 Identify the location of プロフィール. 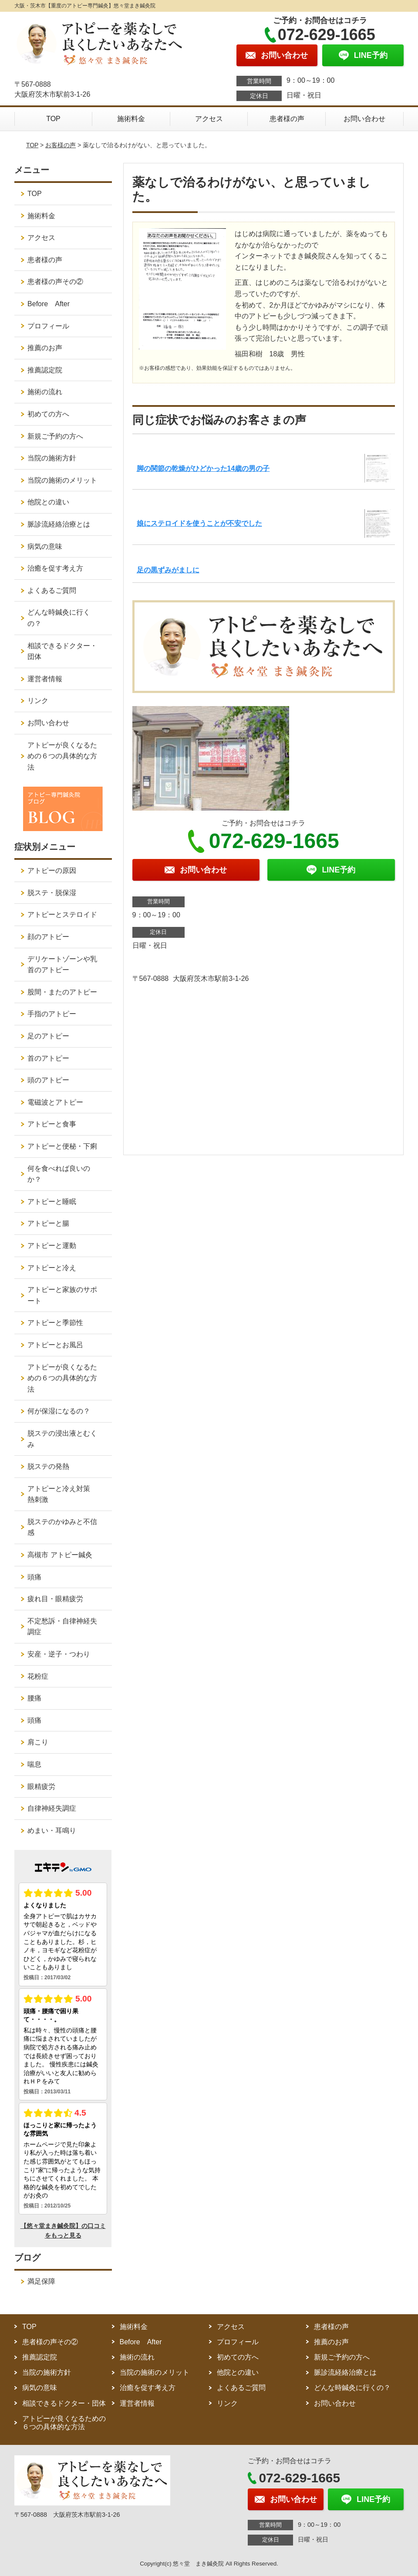
(48, 326).